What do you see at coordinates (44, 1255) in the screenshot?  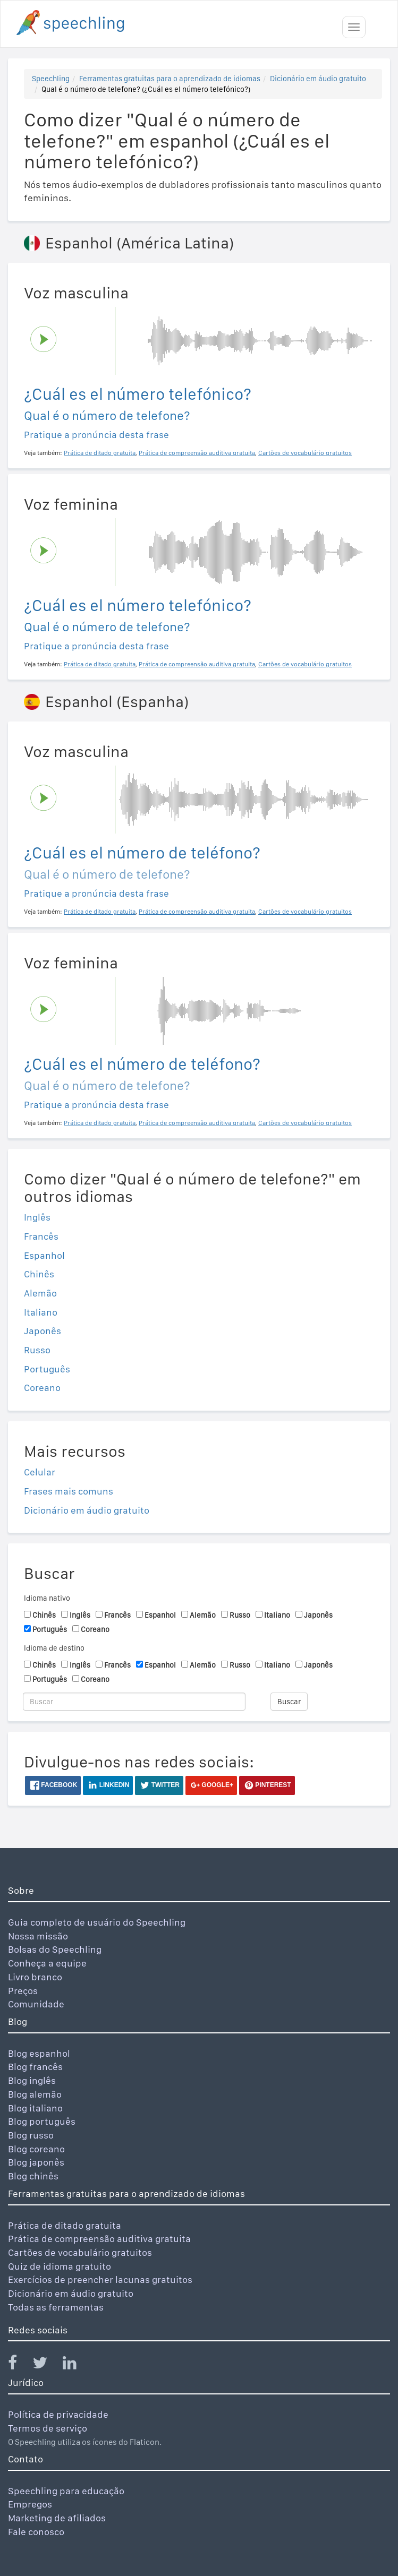 I see `Espanhol` at bounding box center [44, 1255].